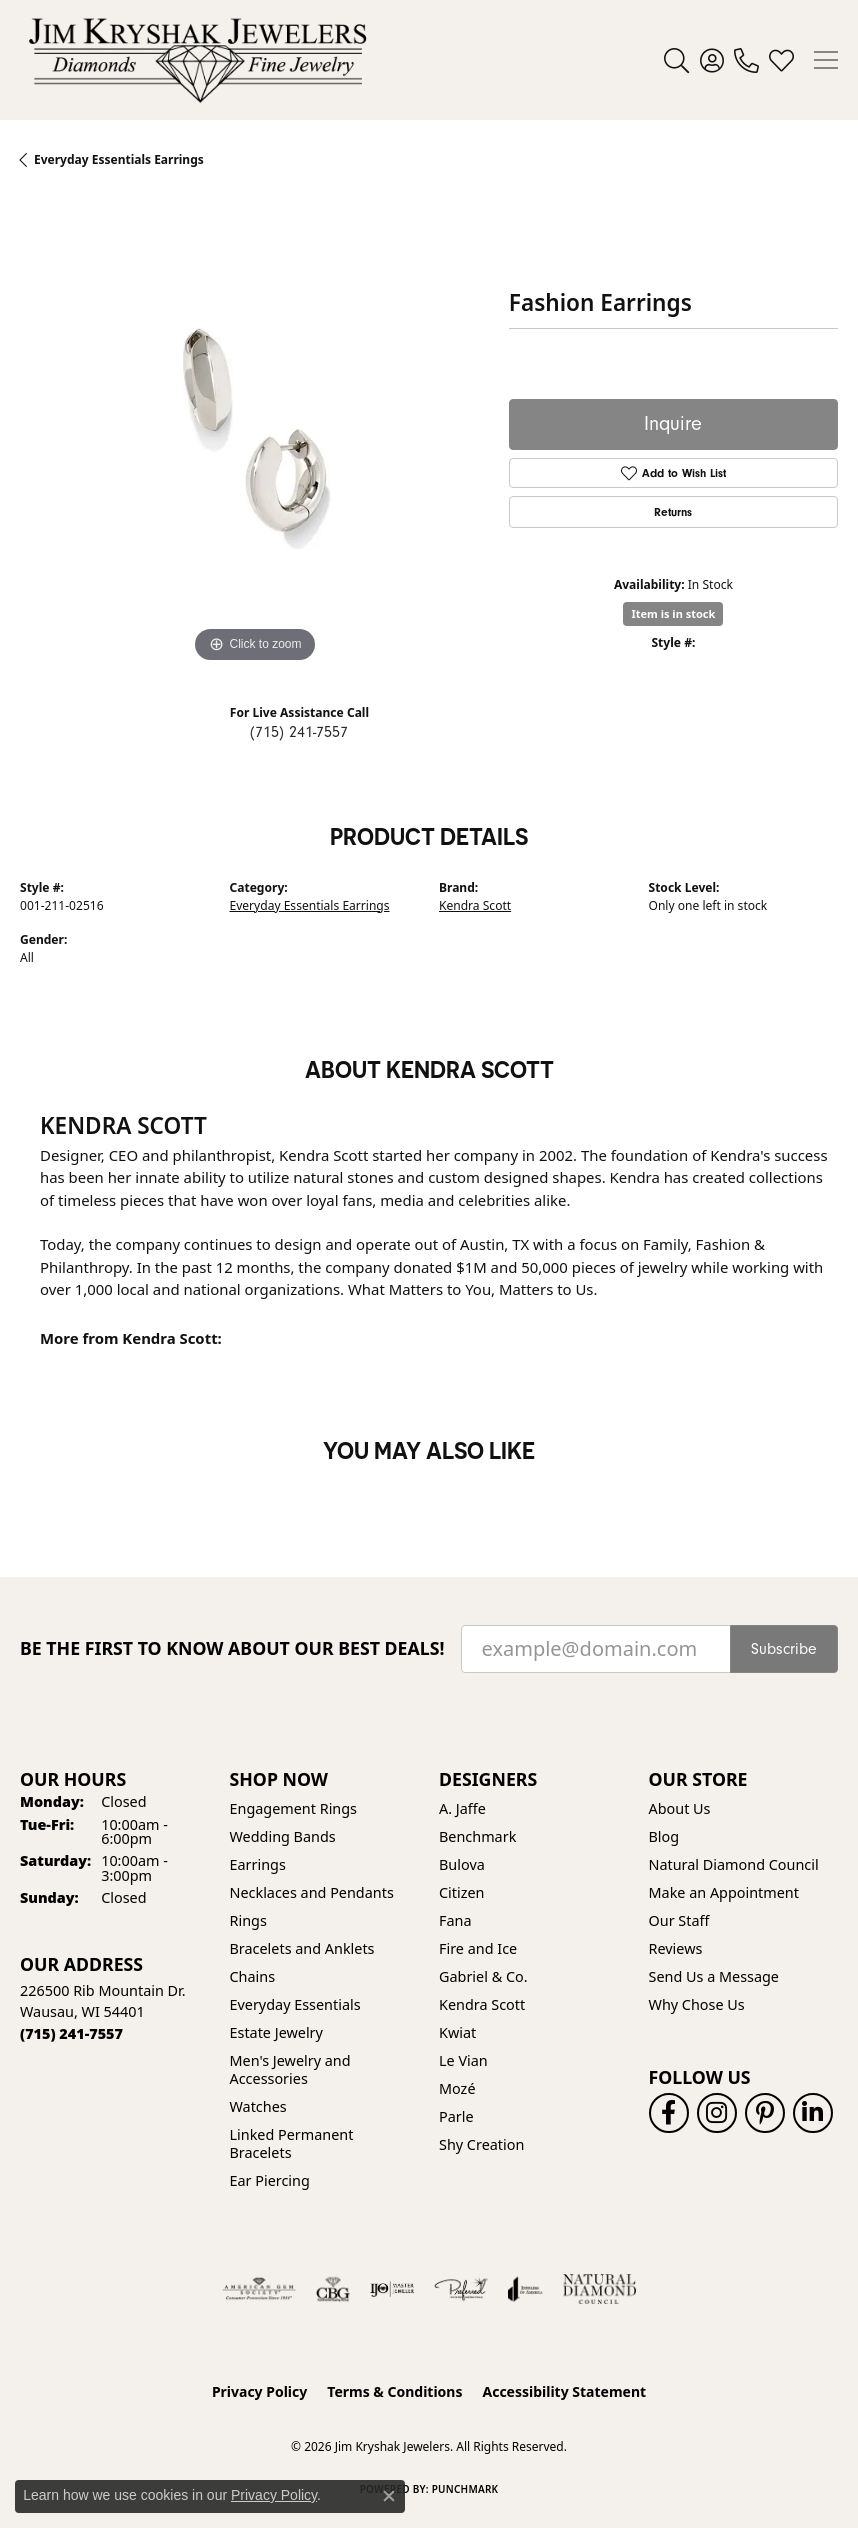 This screenshot has height=2528, width=858. I want to click on Make an Appointment, so click(724, 1892).